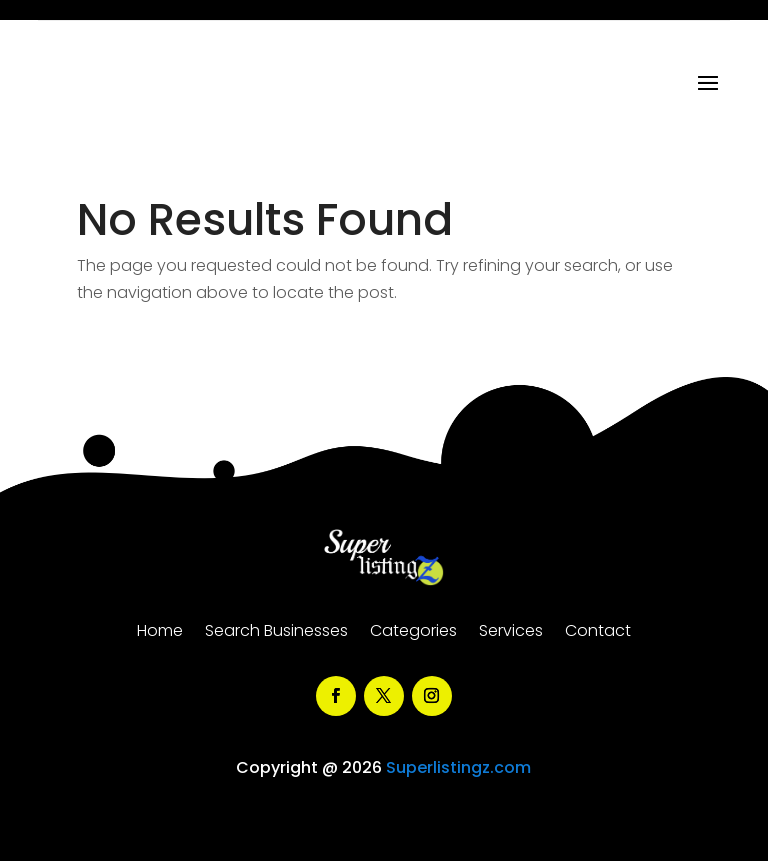  What do you see at coordinates (458, 767) in the screenshot?
I see `Superlistingz.com` at bounding box center [458, 767].